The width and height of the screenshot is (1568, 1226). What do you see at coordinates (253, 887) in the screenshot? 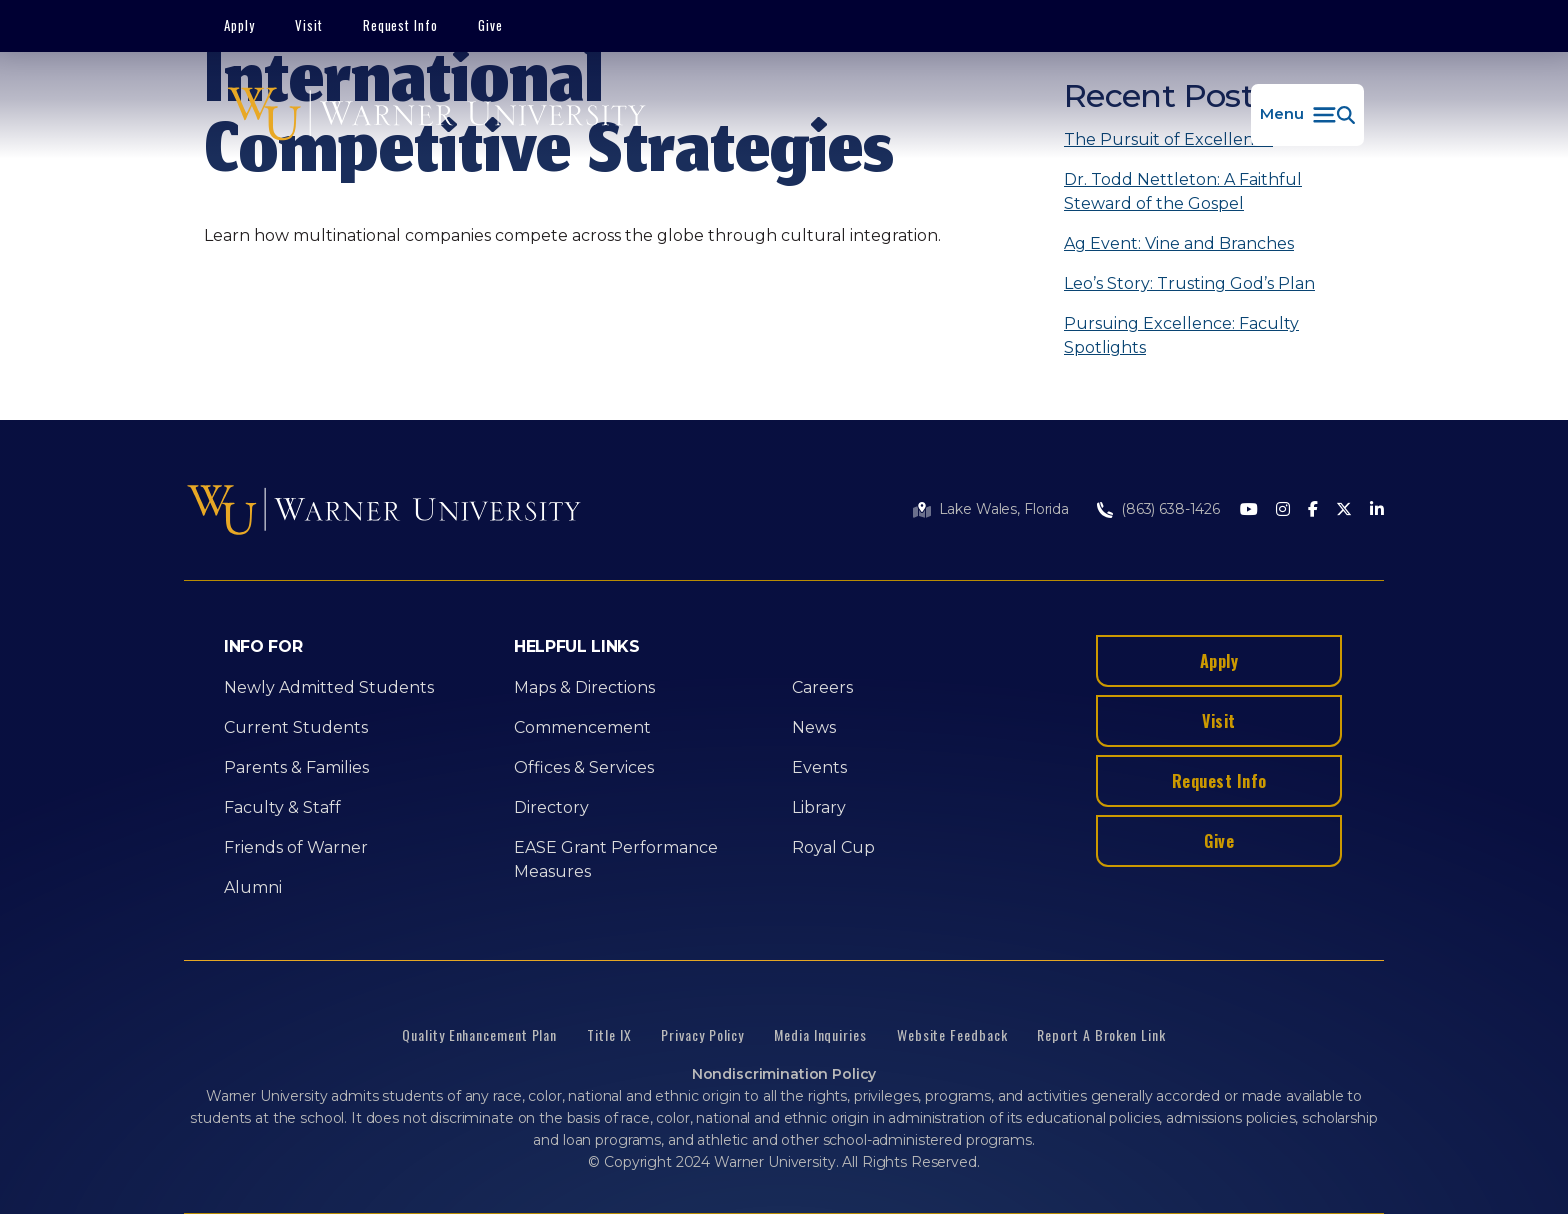
I see `Alumni` at bounding box center [253, 887].